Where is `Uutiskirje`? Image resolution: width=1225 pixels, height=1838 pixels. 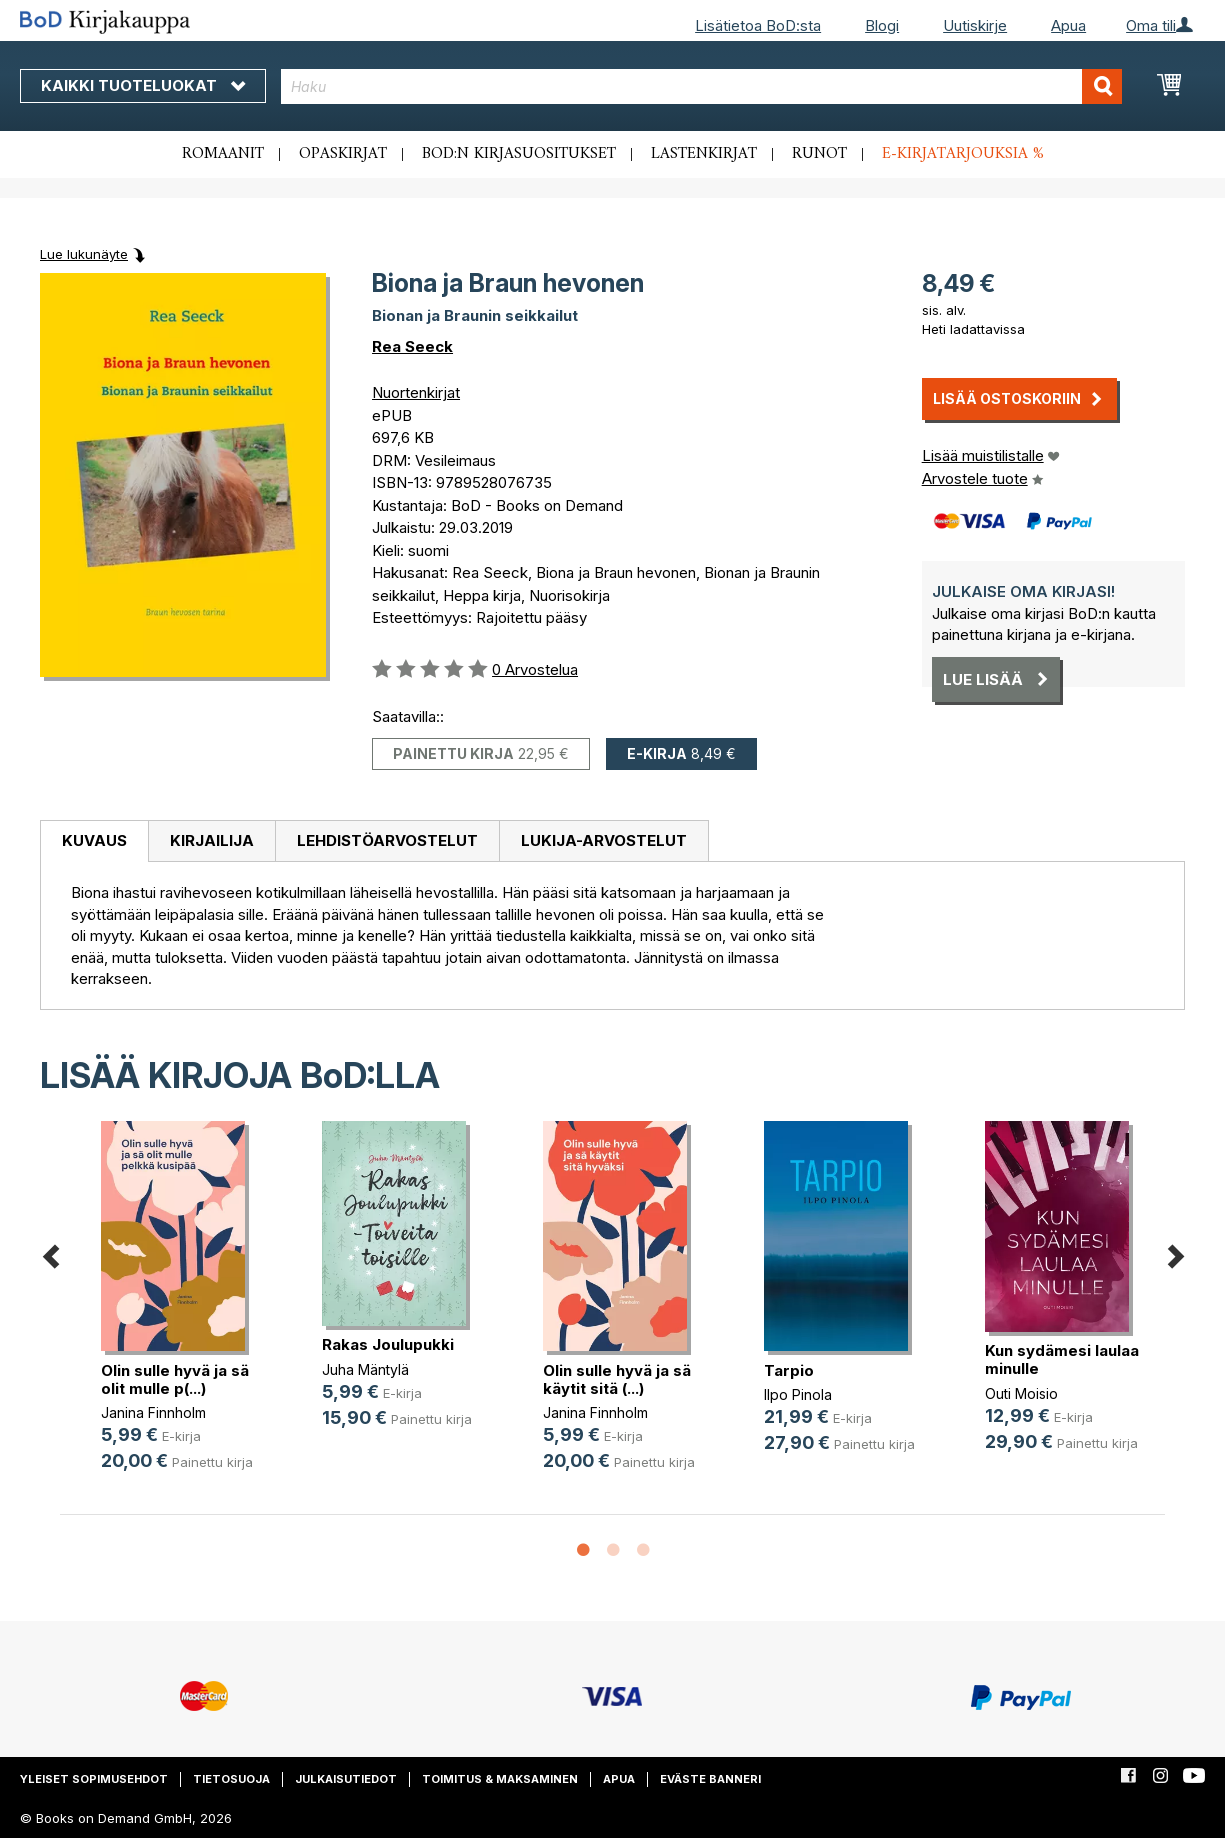 Uutiskirje is located at coordinates (975, 25).